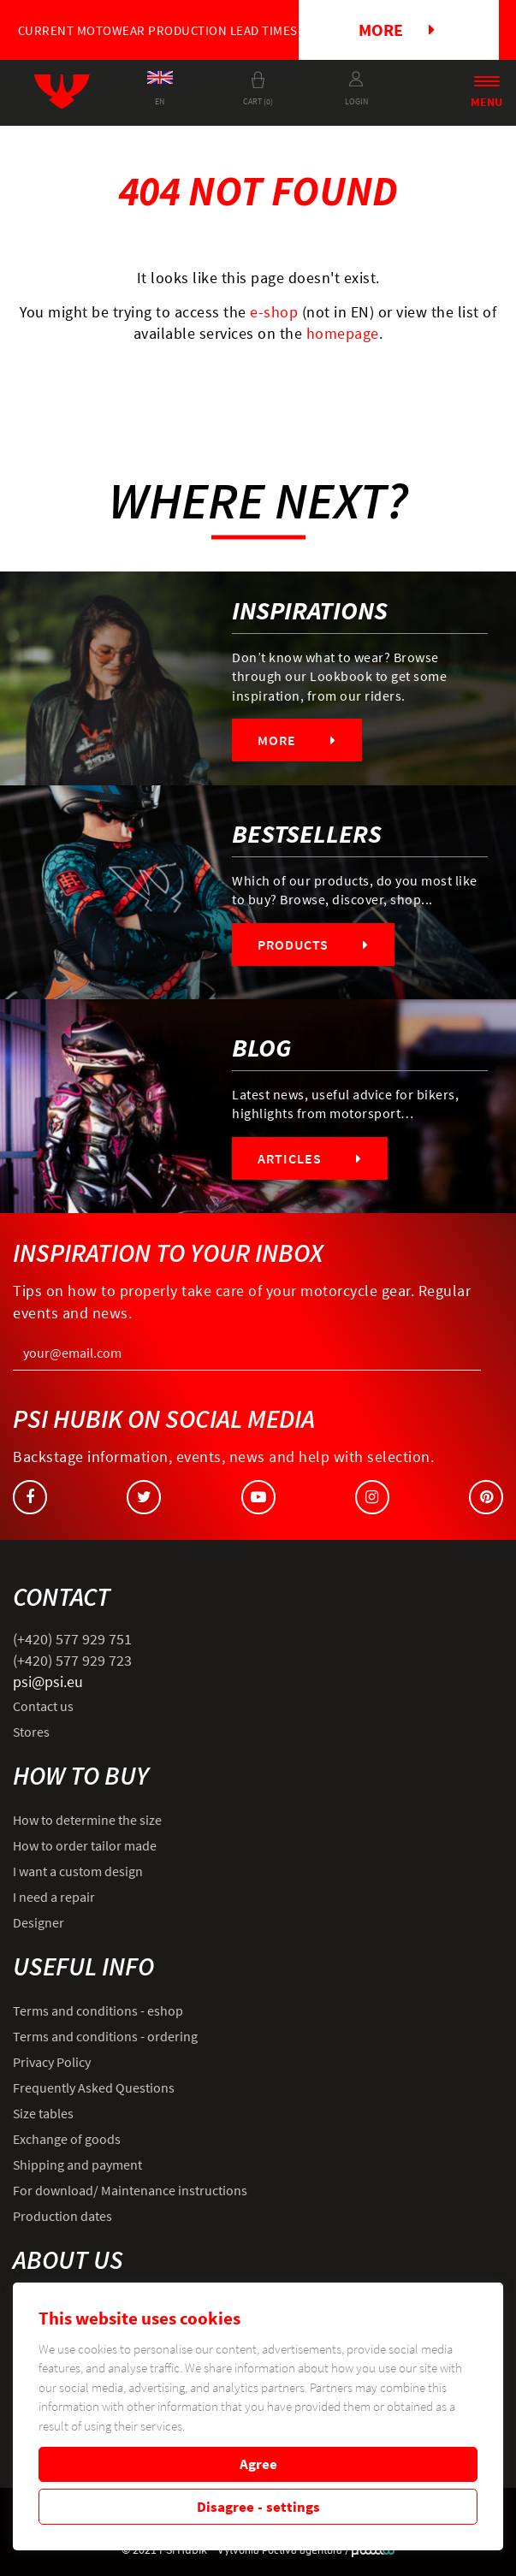  Describe the element at coordinates (310, 1158) in the screenshot. I see `Articles` at that location.